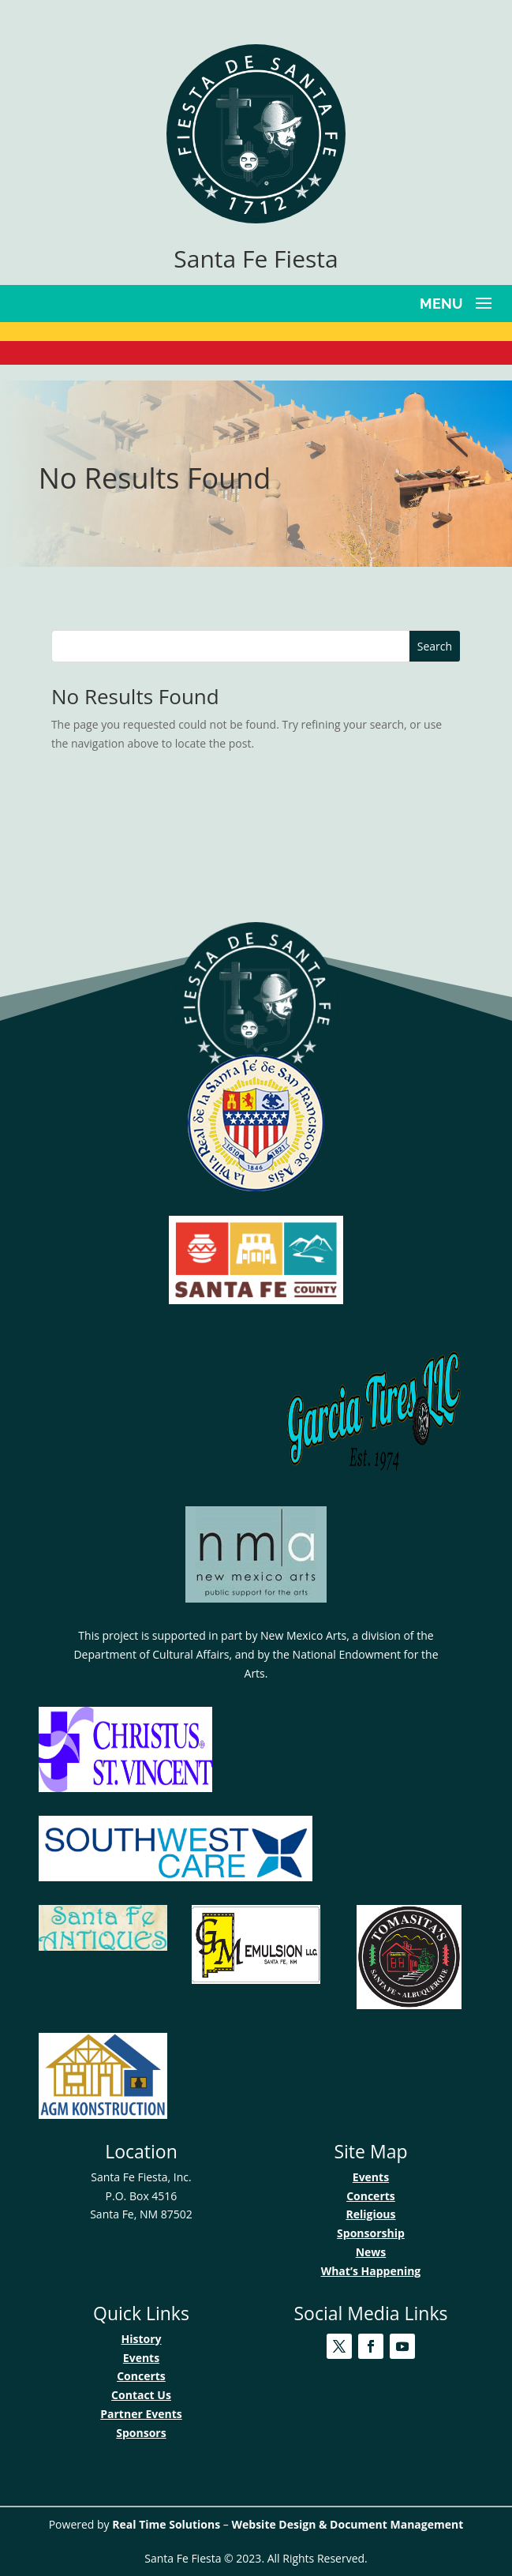  I want to click on Partner Events [link], so click(140, 2413).